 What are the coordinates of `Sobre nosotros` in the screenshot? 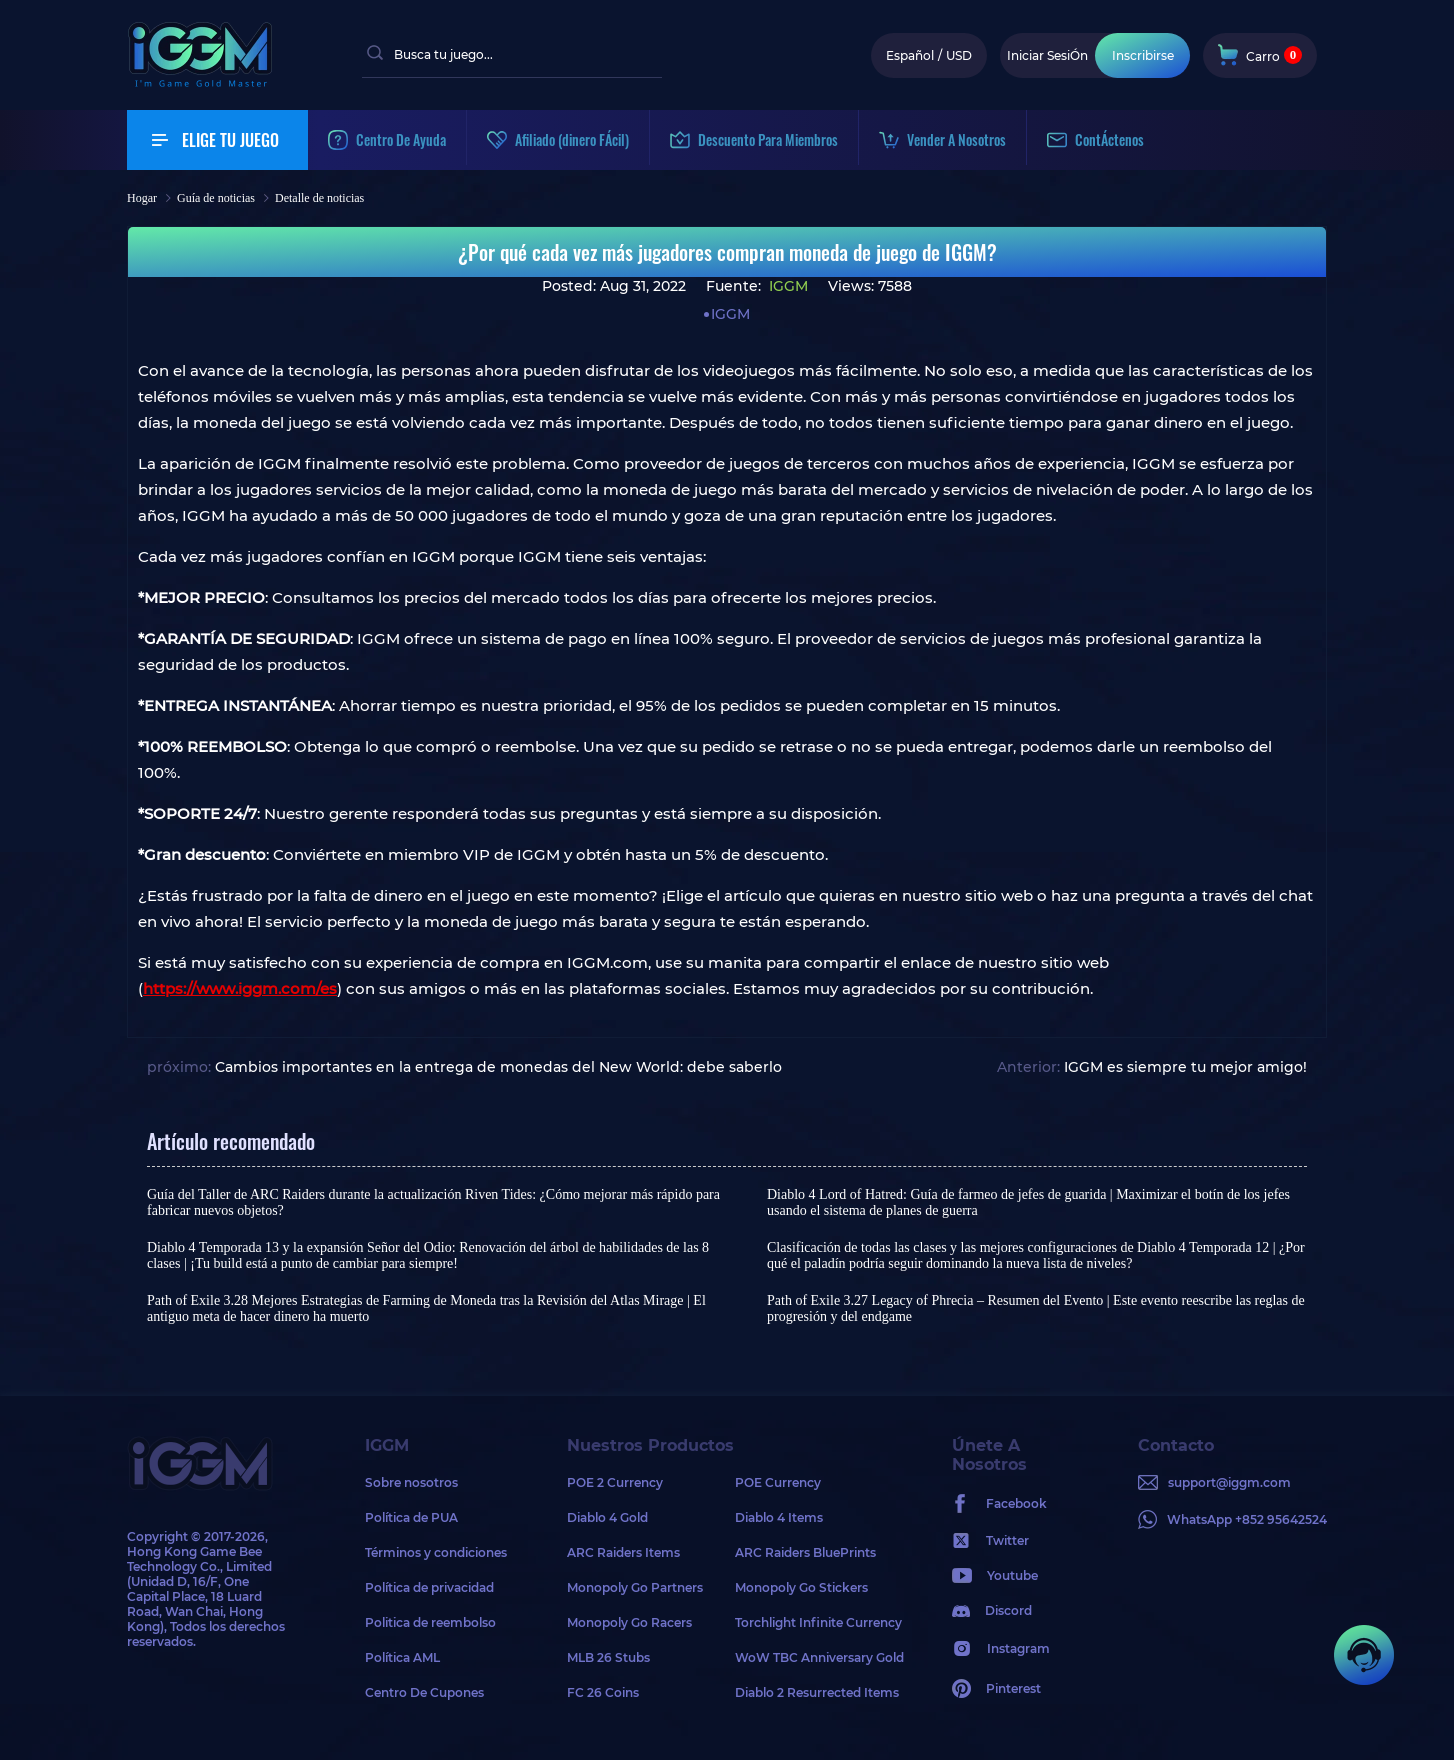 It's located at (411, 1482).